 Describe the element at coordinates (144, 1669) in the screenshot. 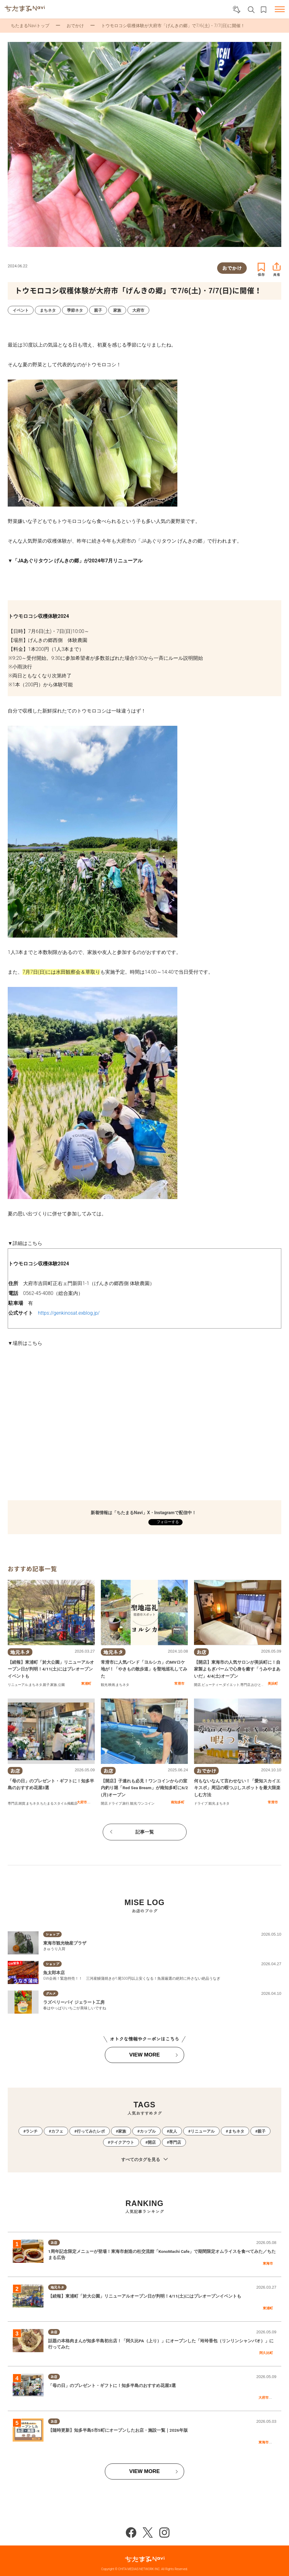

I see `常滑市に人気バンド「ヨルシカ」のMVロケ地が！「やきもの散歩道」を聖地巡礼してみた` at that location.